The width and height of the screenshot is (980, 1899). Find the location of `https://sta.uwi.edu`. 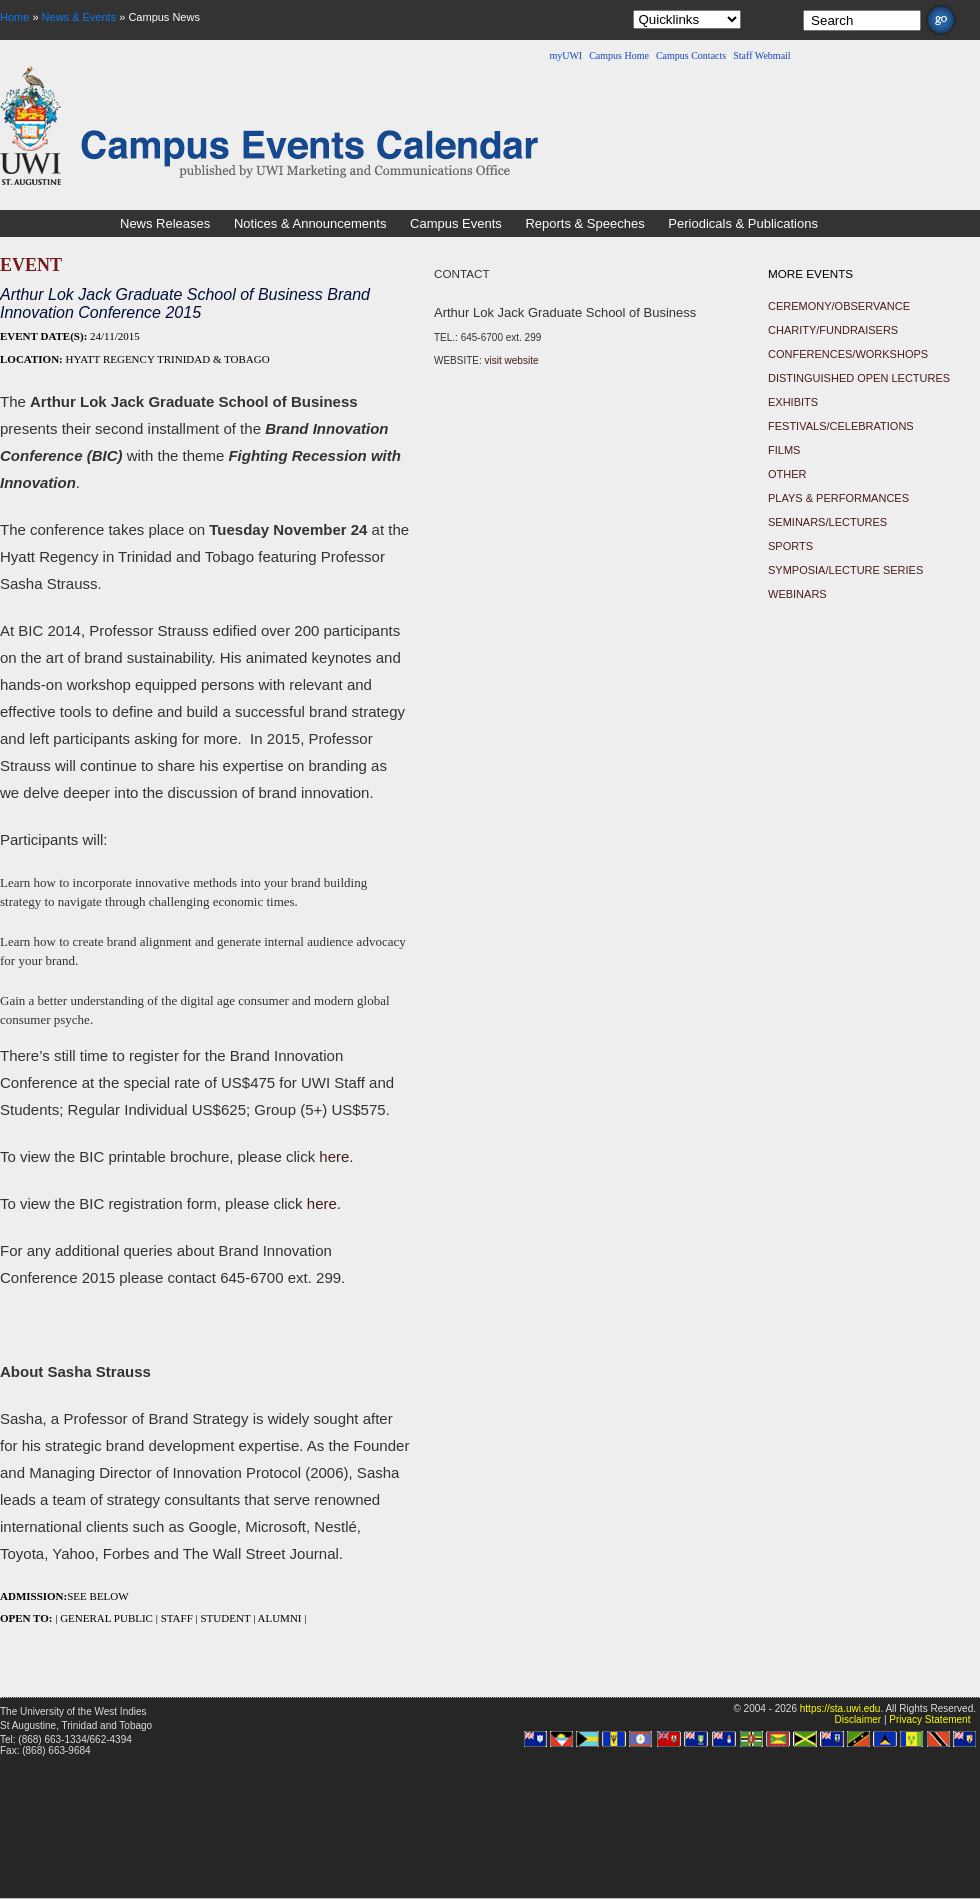

https://sta.uwi.edu is located at coordinates (840, 1708).